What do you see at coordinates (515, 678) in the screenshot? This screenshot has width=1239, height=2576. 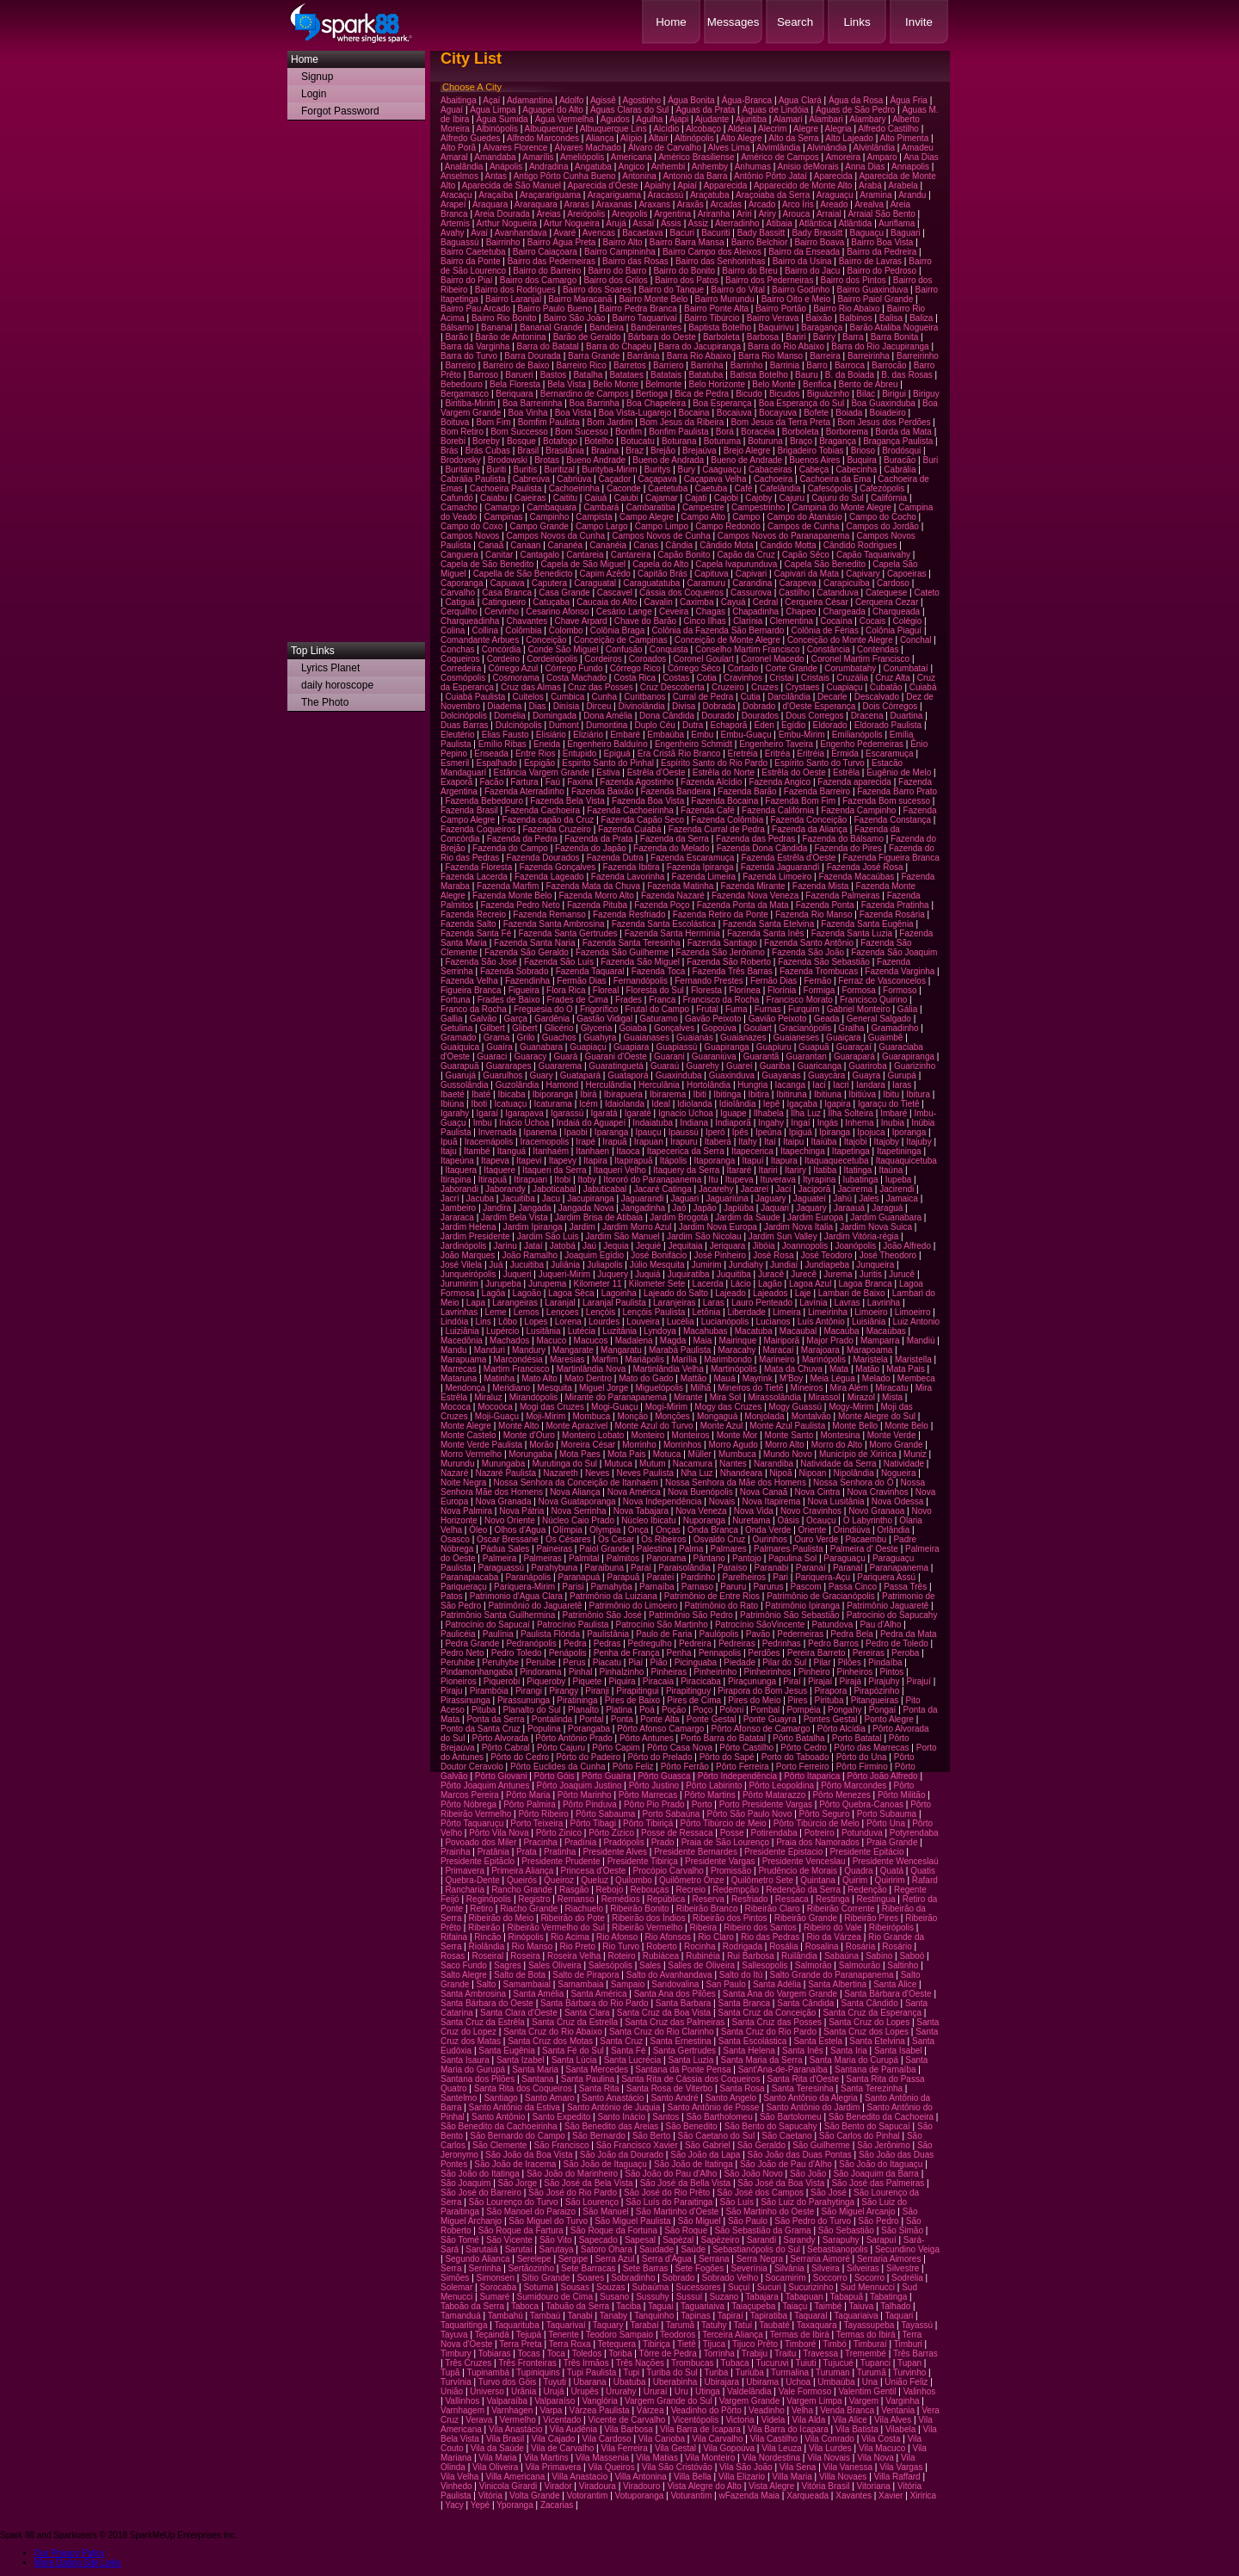 I see `Cosmorama` at bounding box center [515, 678].